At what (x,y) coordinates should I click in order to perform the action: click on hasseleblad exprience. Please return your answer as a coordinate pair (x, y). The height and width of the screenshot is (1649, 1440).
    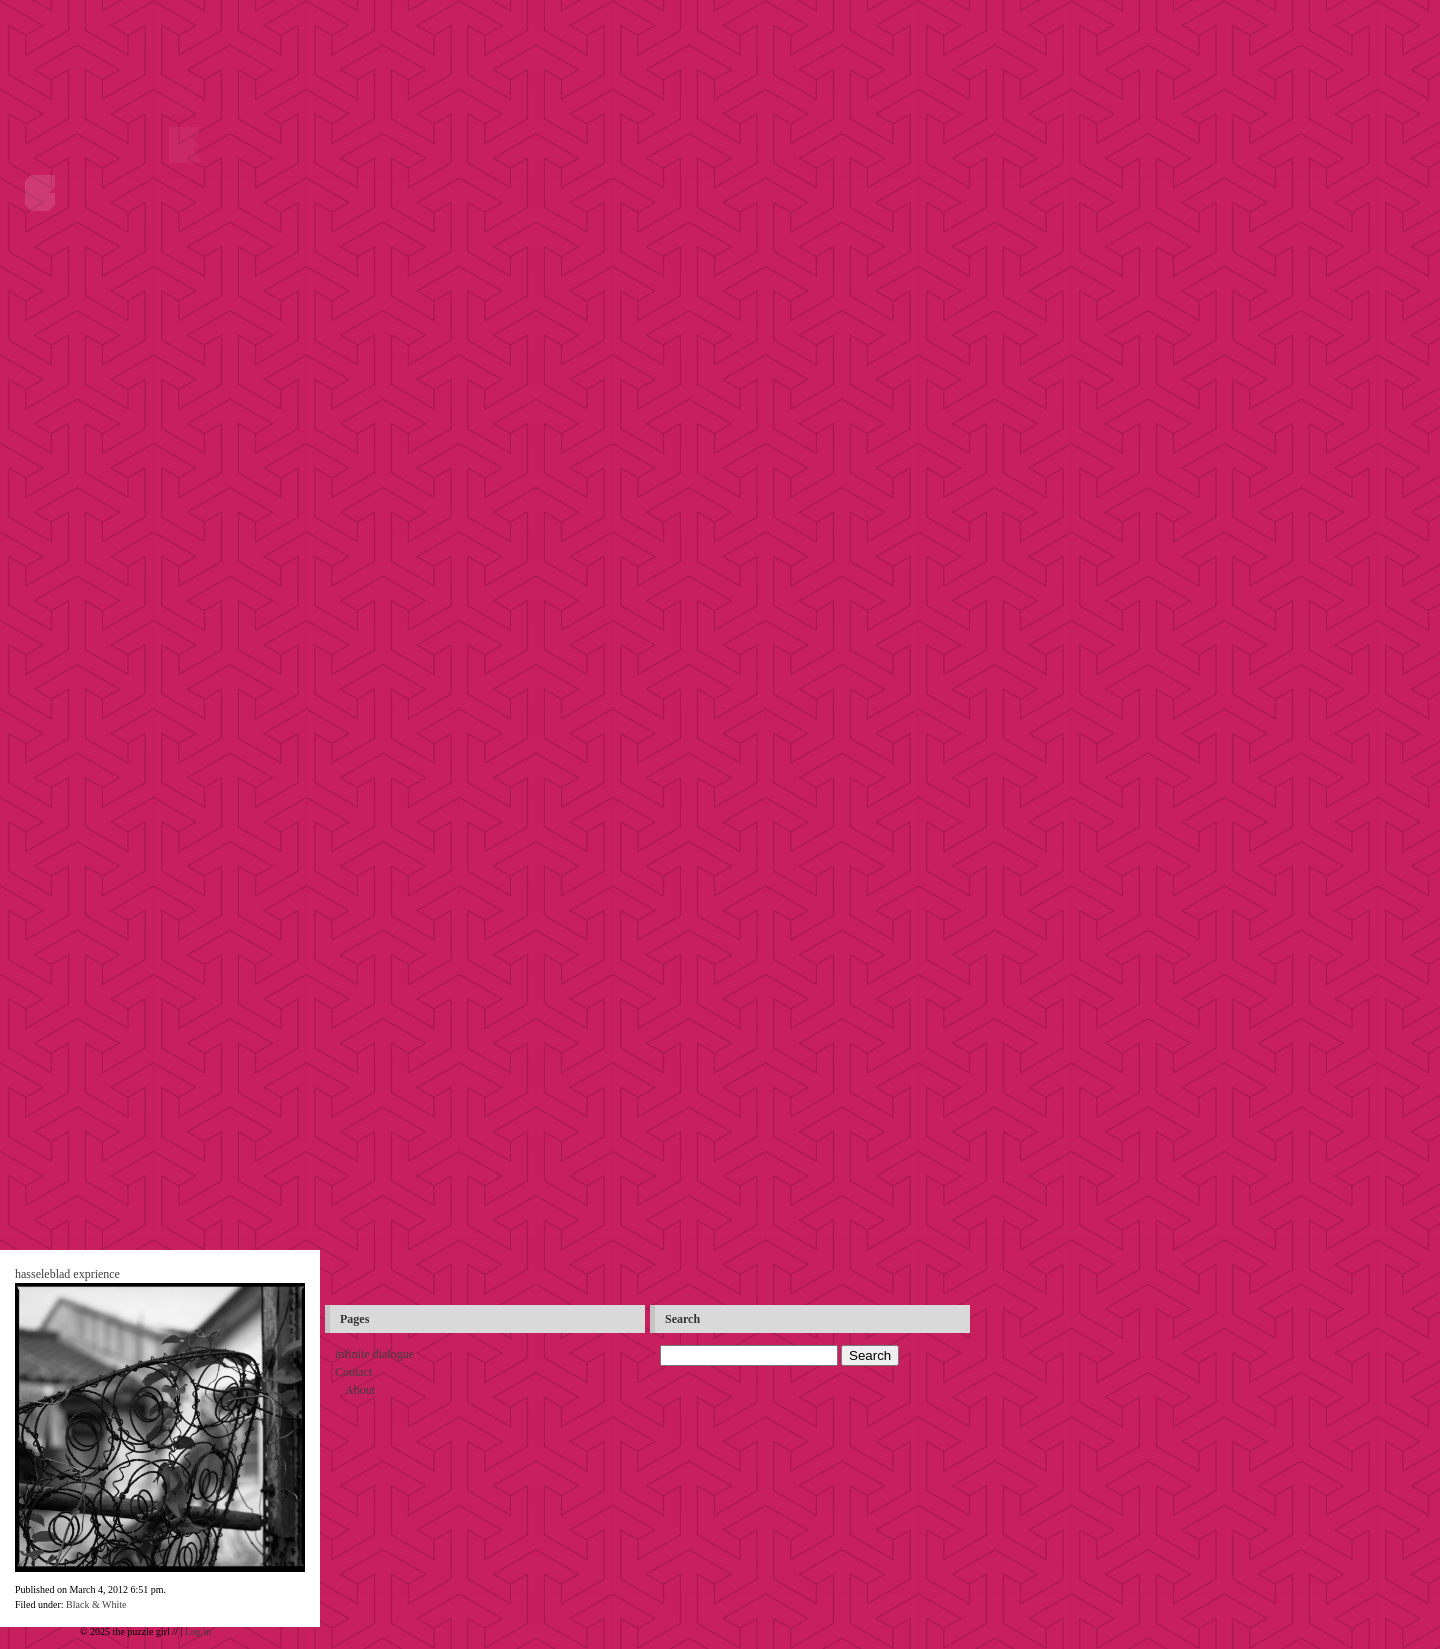
    Looking at the image, I should click on (67, 1274).